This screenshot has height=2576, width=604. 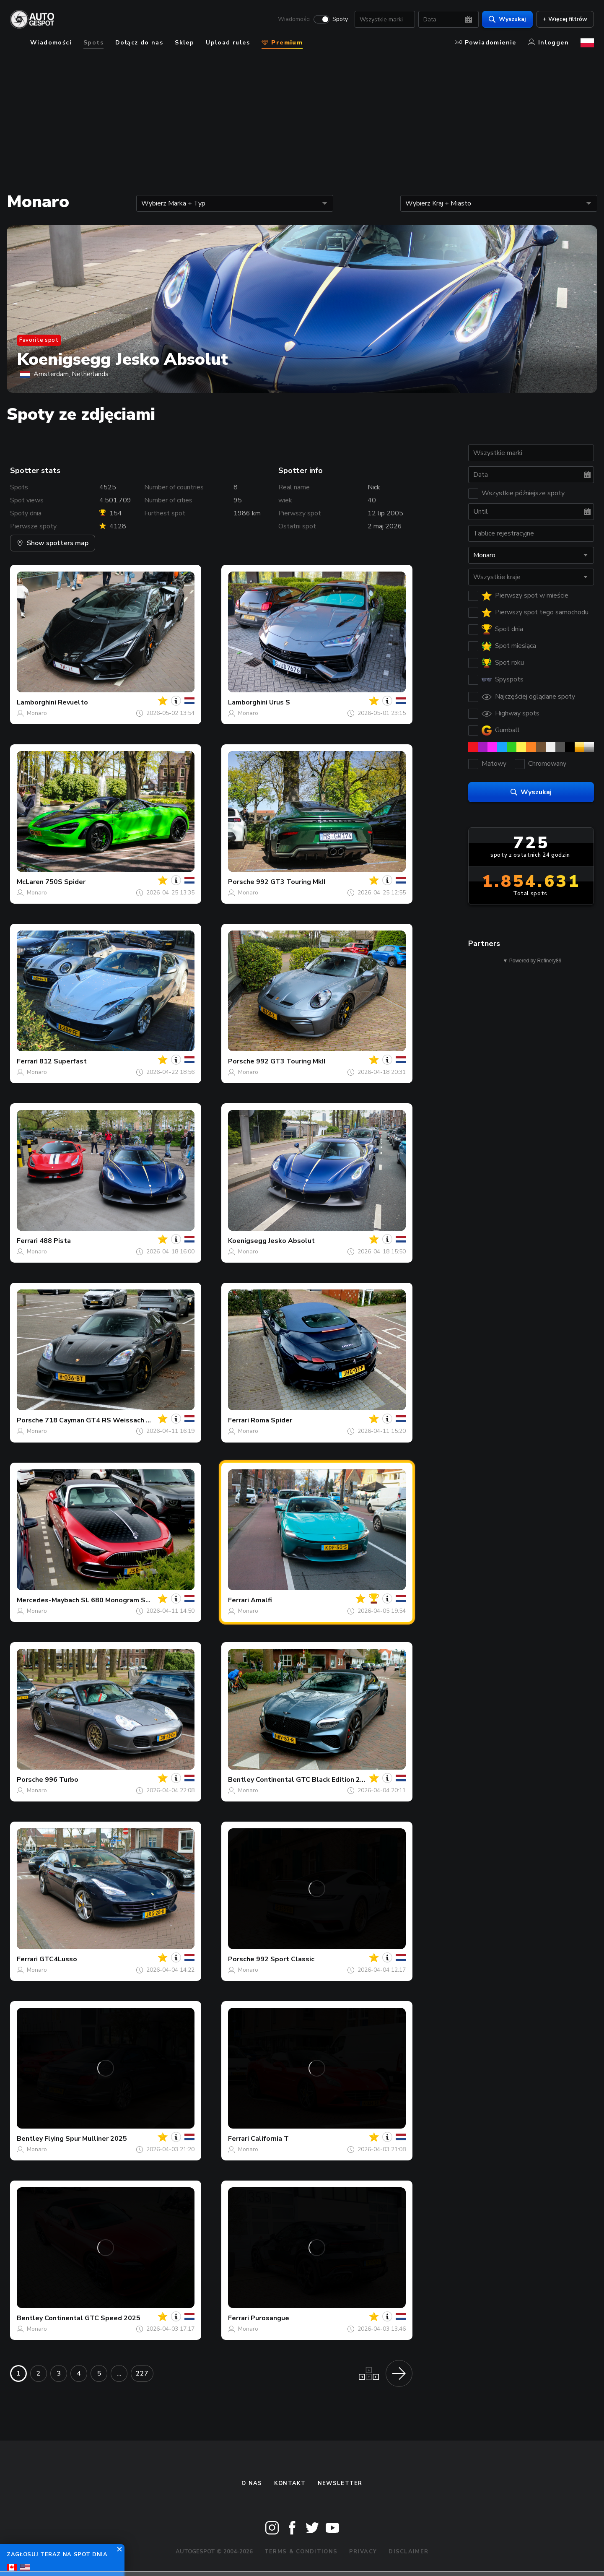 What do you see at coordinates (247, 1240) in the screenshot?
I see `Koenigsegg` at bounding box center [247, 1240].